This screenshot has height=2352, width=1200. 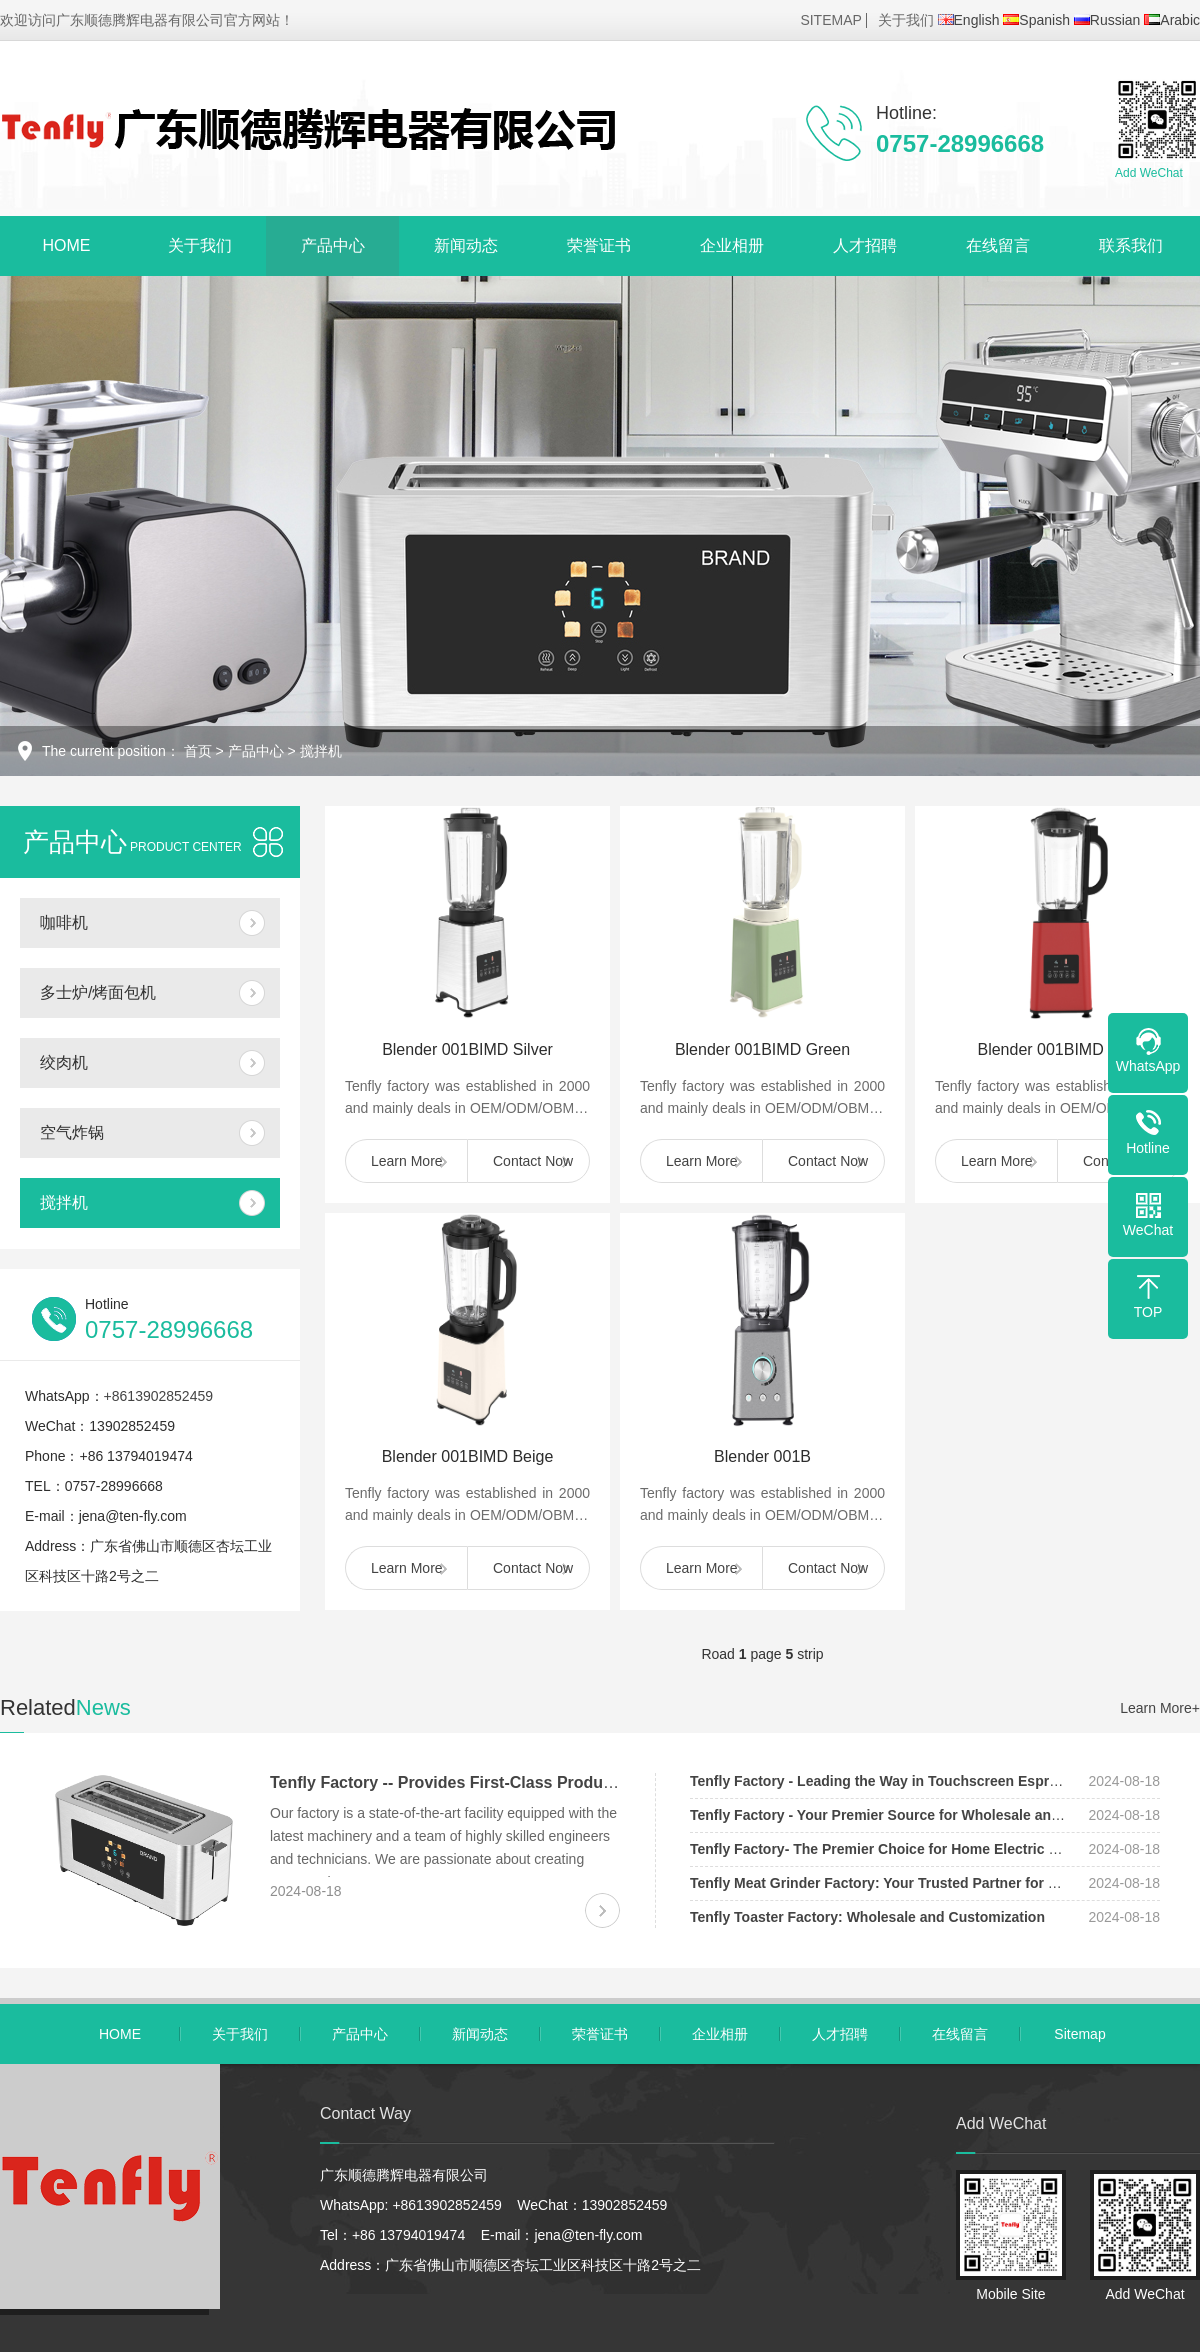 I want to click on Learn More+, so click(x=1160, y=1708).